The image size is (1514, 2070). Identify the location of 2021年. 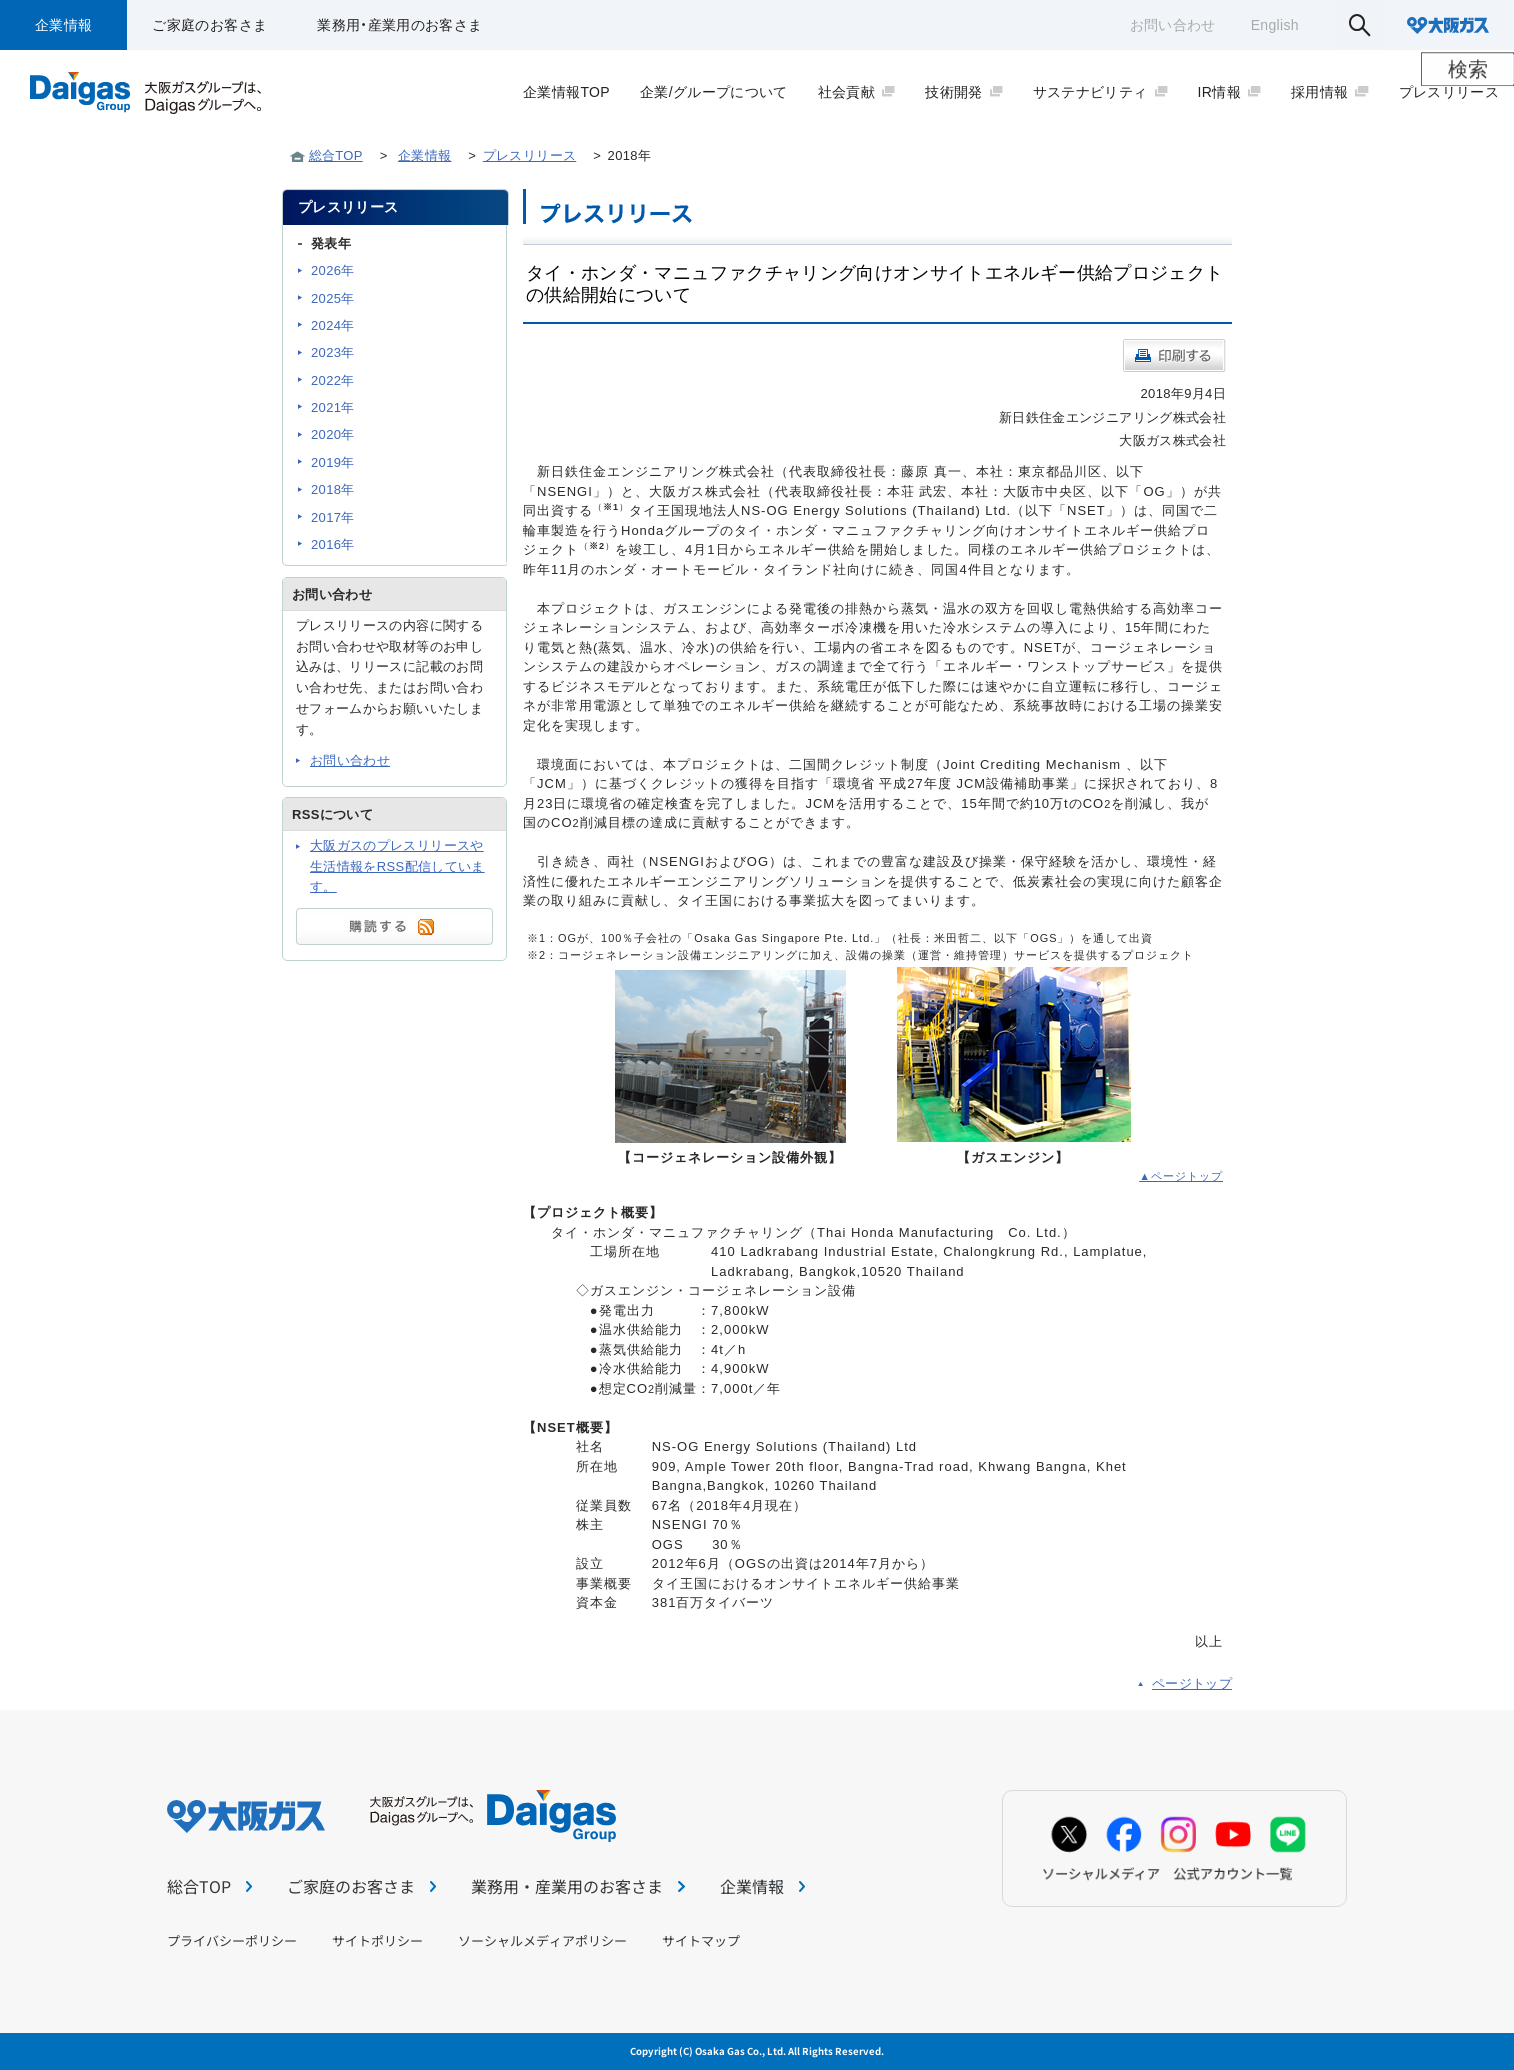
(333, 407).